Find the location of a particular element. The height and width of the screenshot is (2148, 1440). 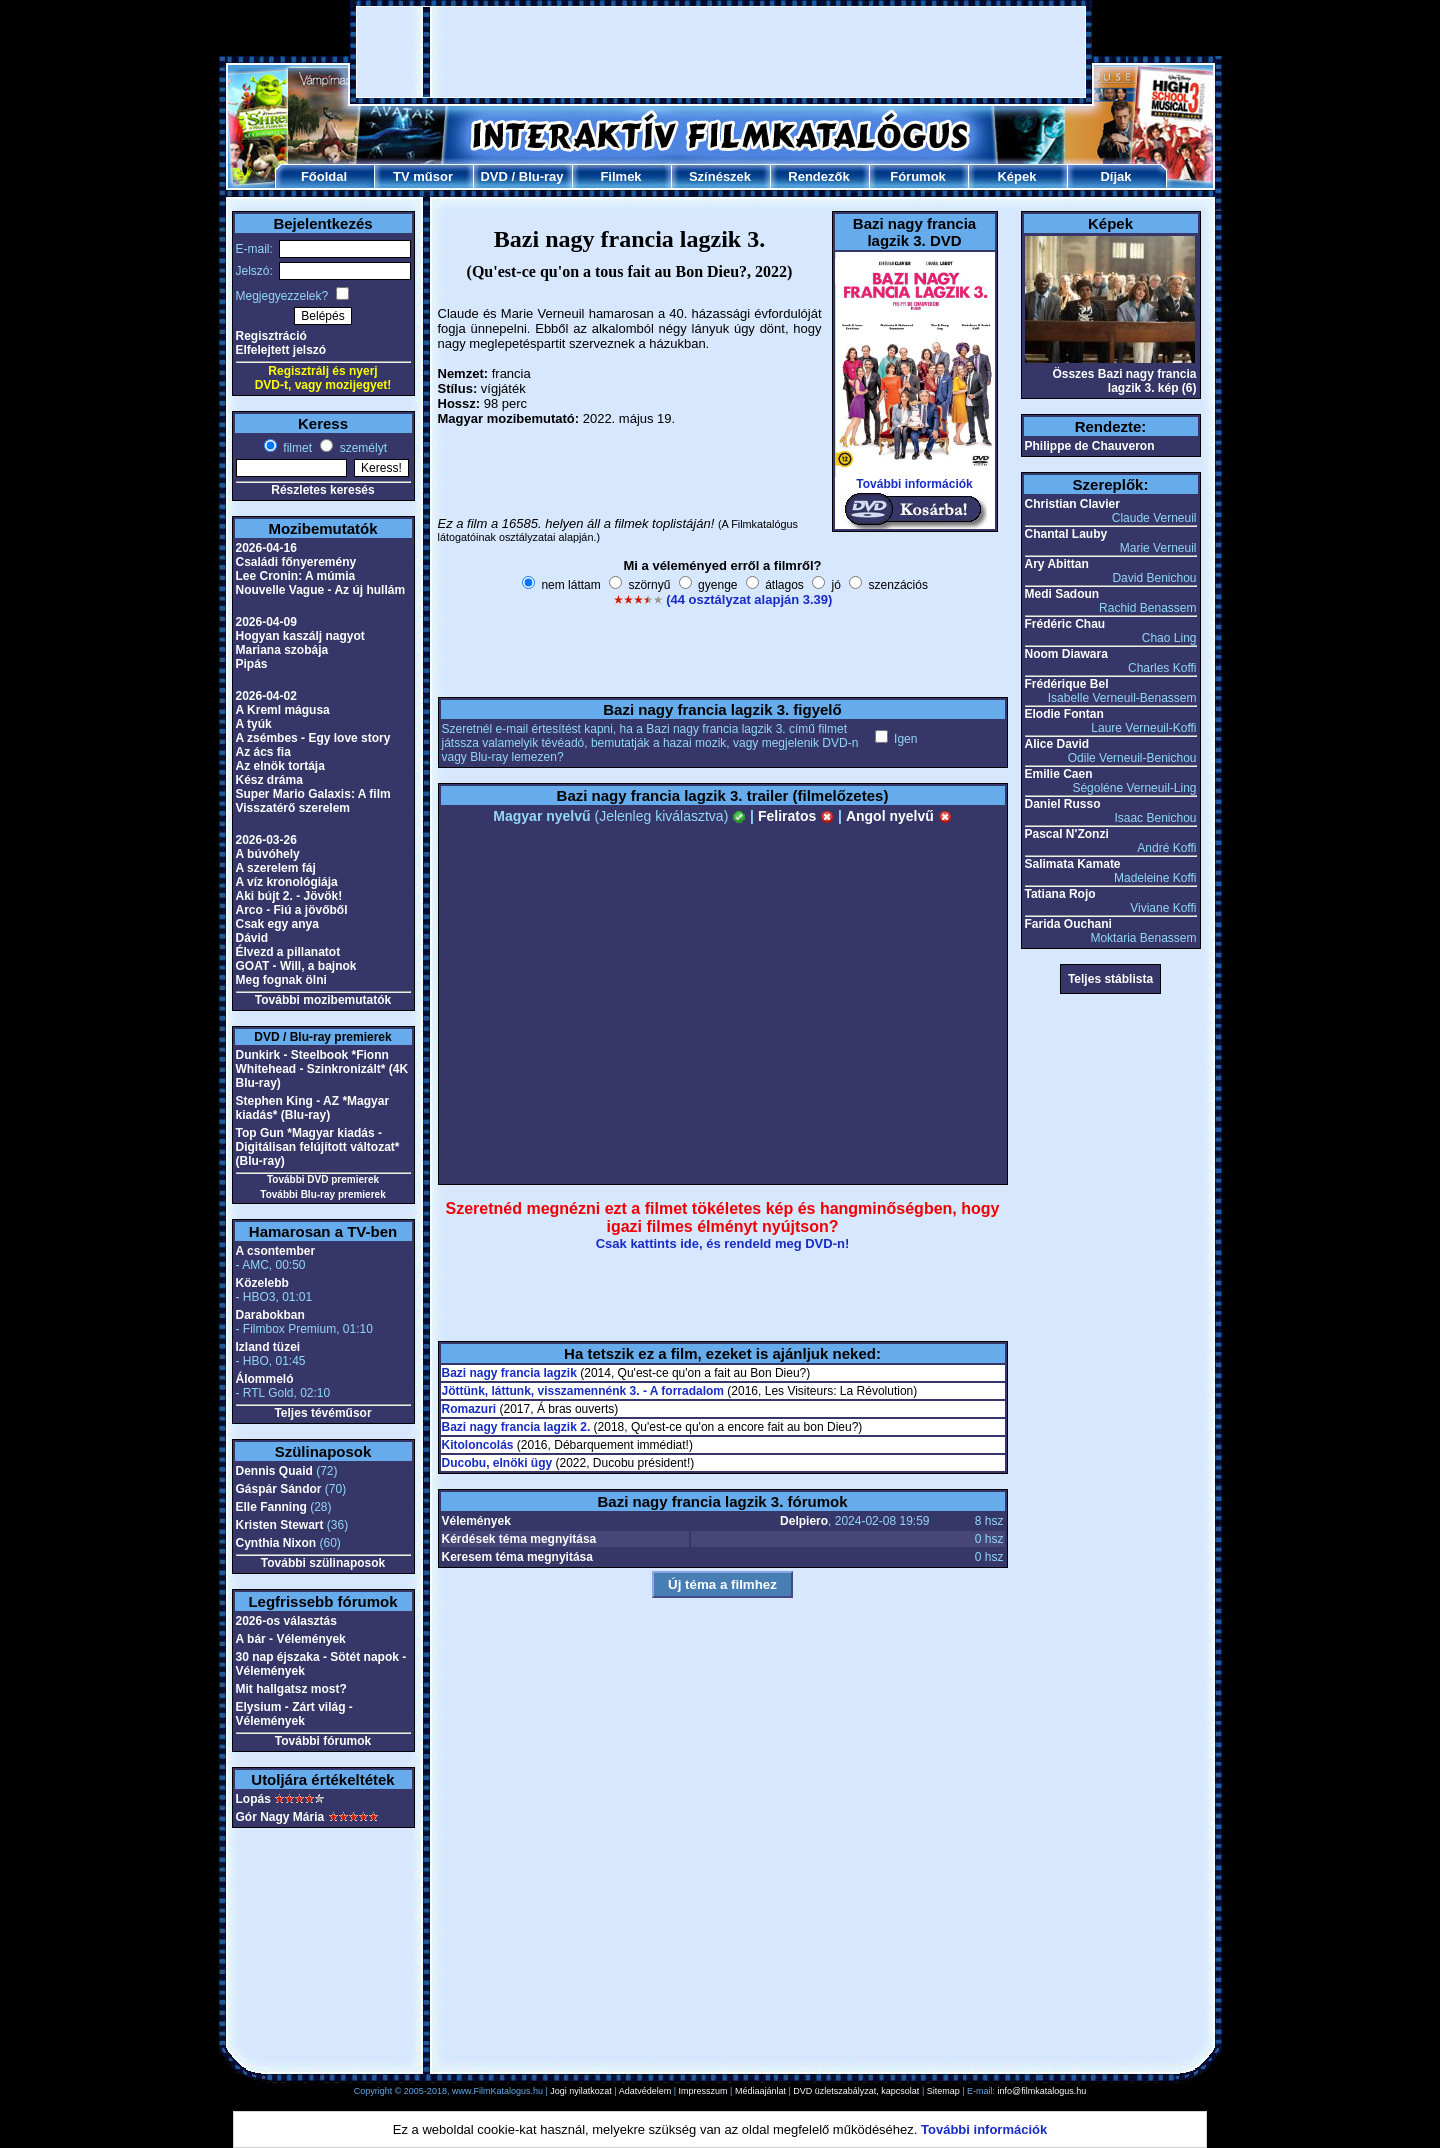

Médiaajánlat is located at coordinates (760, 2091).